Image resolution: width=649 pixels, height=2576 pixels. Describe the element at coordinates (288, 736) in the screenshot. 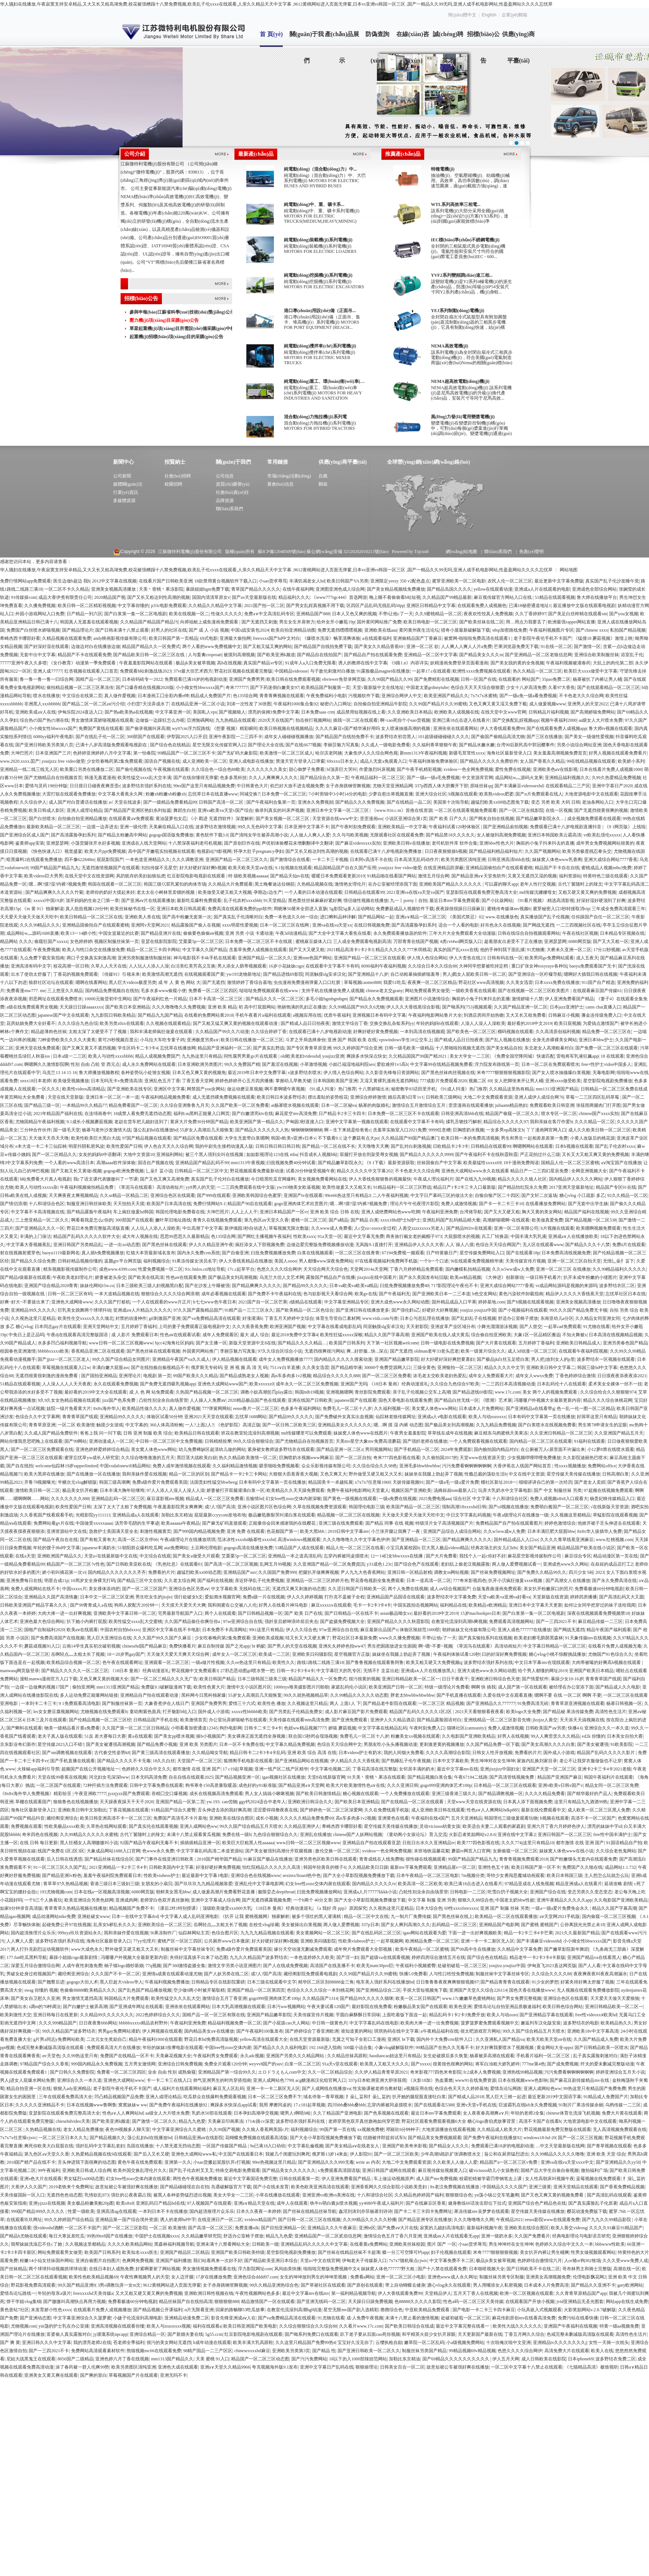

I see `成年女人碰碰碰视频播放` at that location.